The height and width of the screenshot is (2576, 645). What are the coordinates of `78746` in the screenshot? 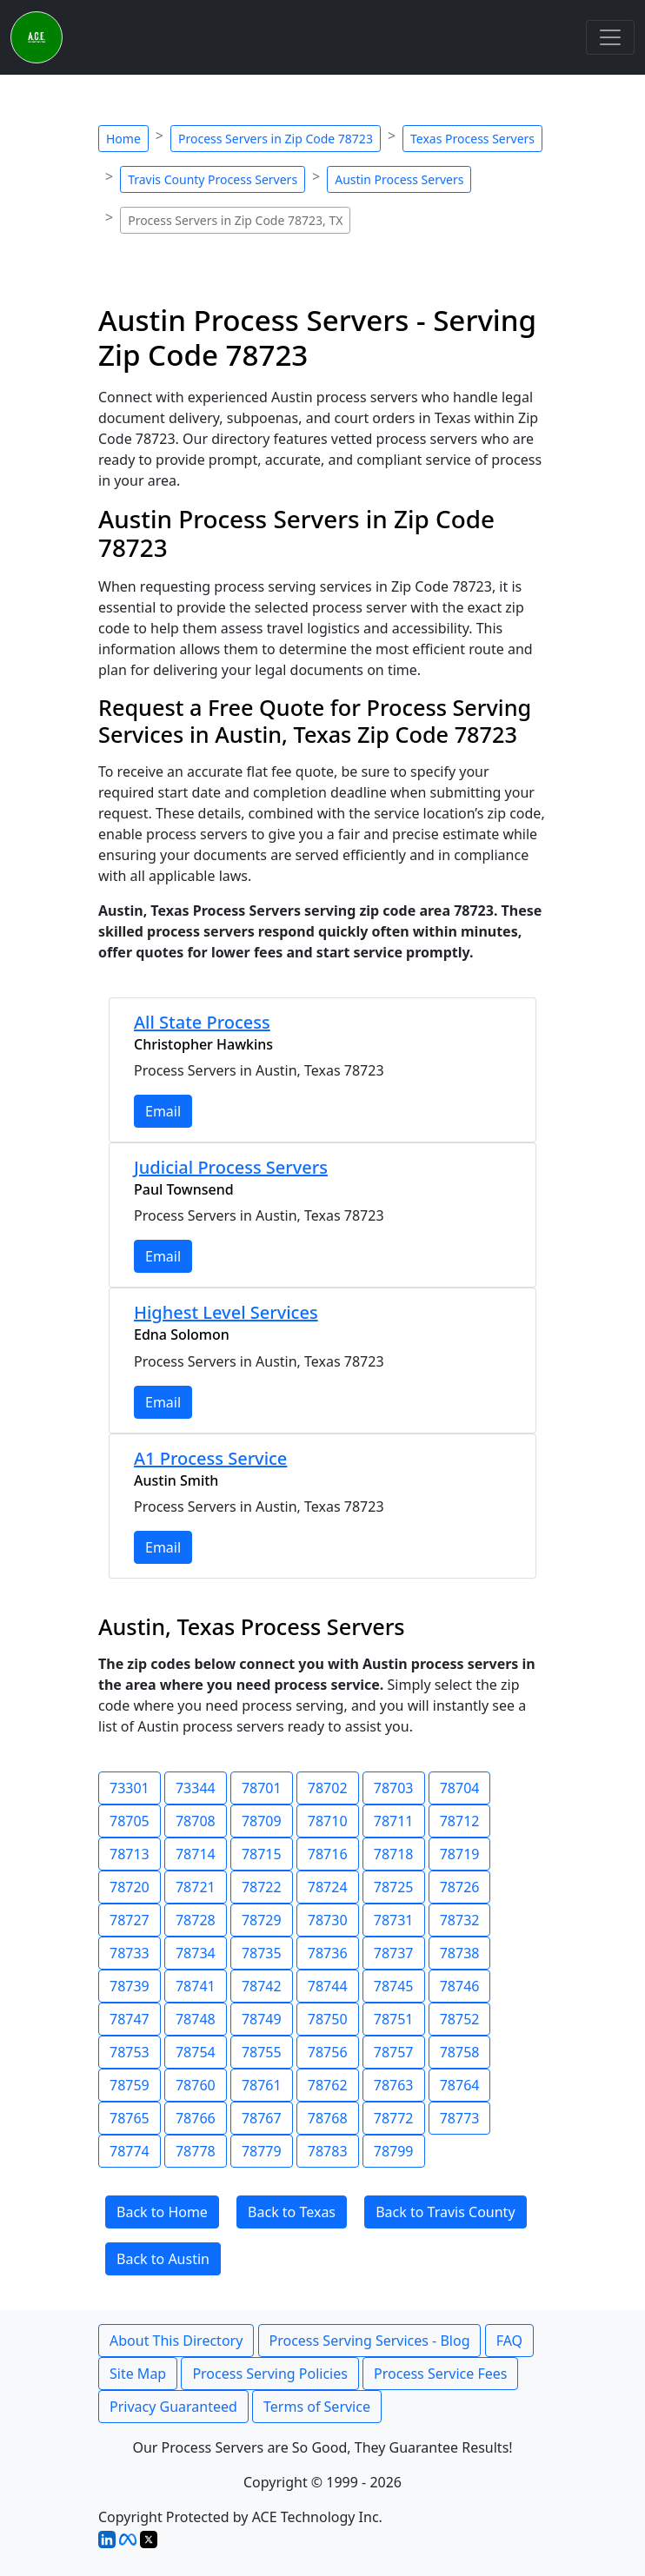 It's located at (460, 1986).